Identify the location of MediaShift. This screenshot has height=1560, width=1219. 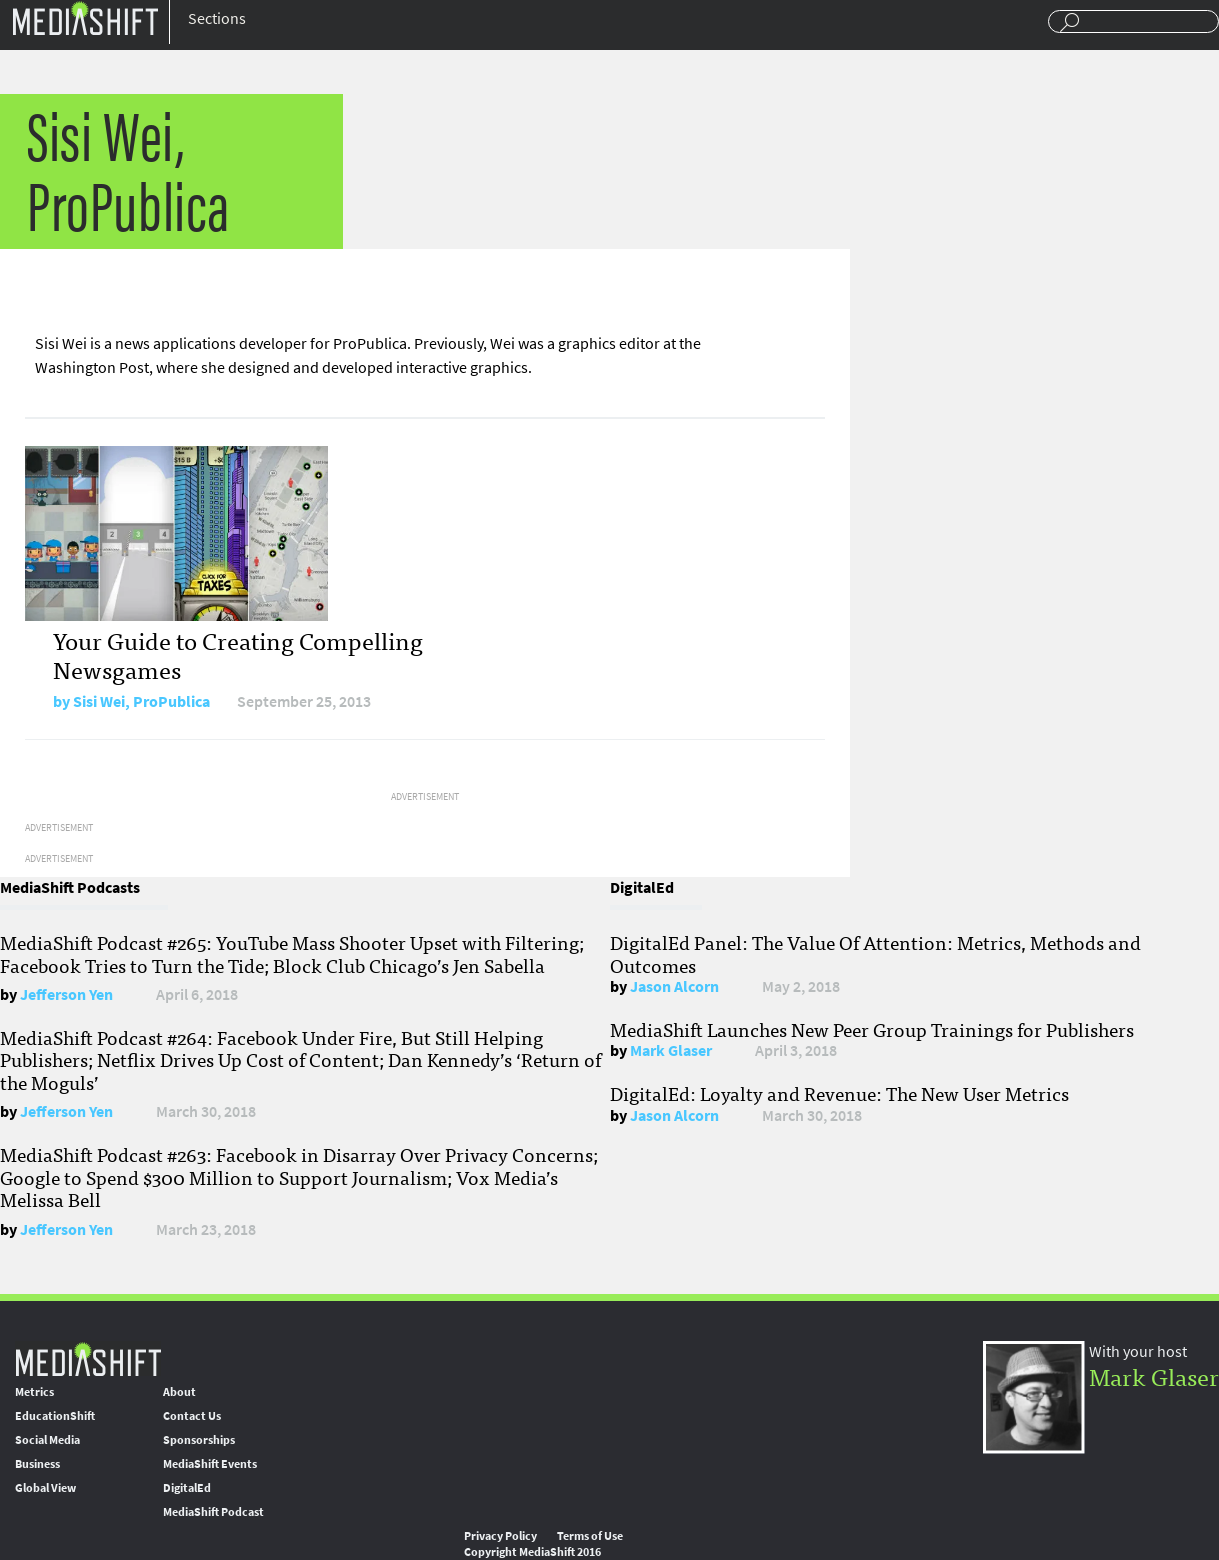
(88, 1358).